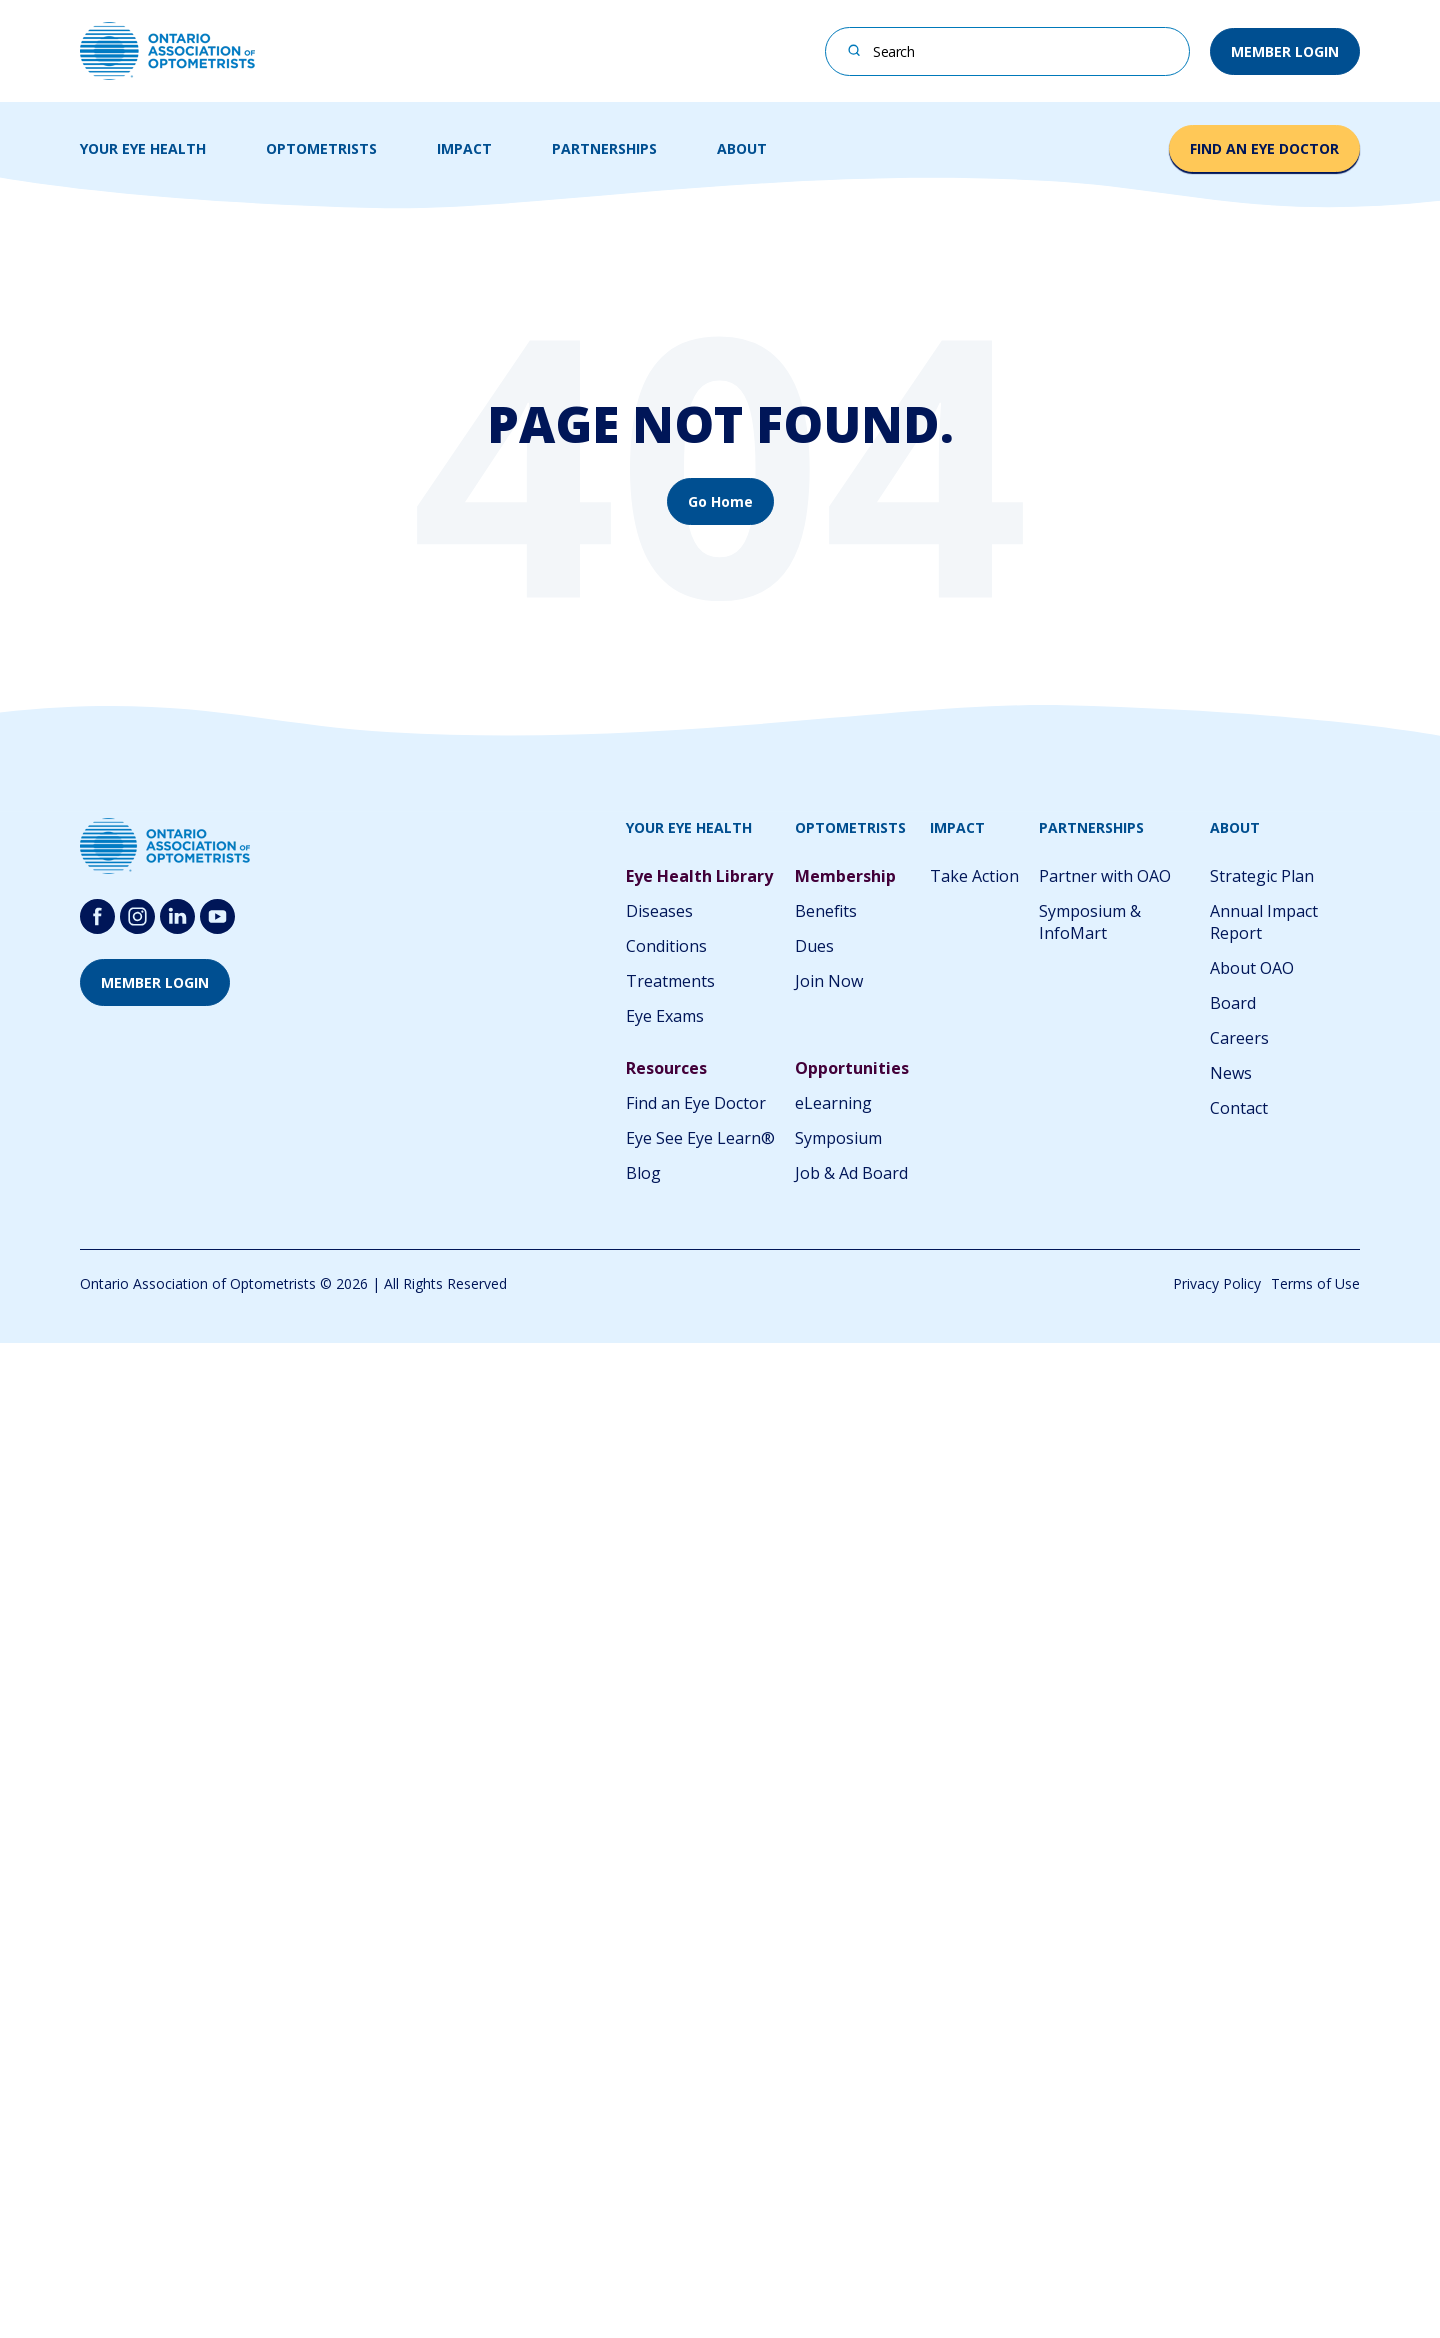 This screenshot has height=2338, width=1440. I want to click on Careers [menuitem], so click(1239, 1038).